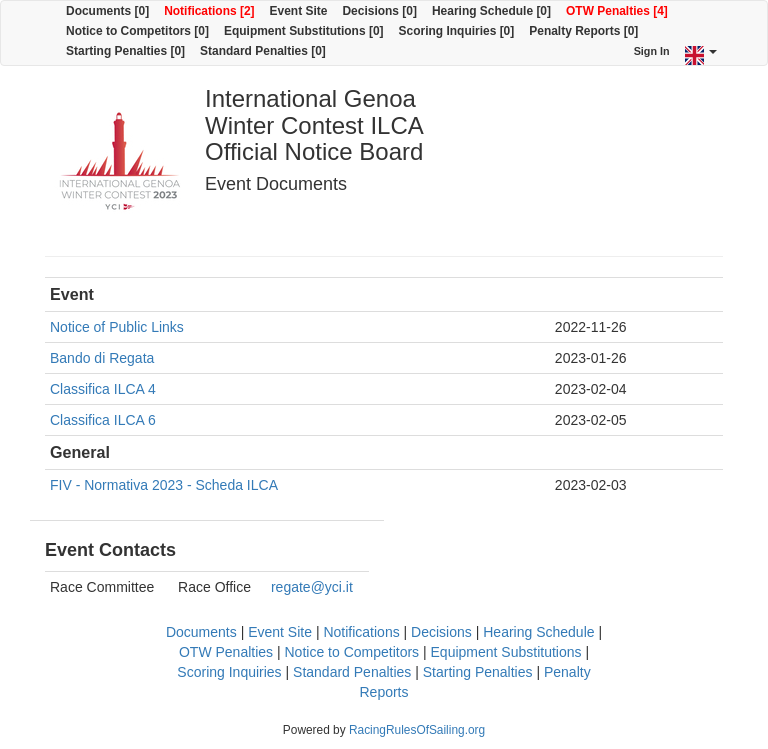  What do you see at coordinates (226, 652) in the screenshot?
I see `OTW Penalties` at bounding box center [226, 652].